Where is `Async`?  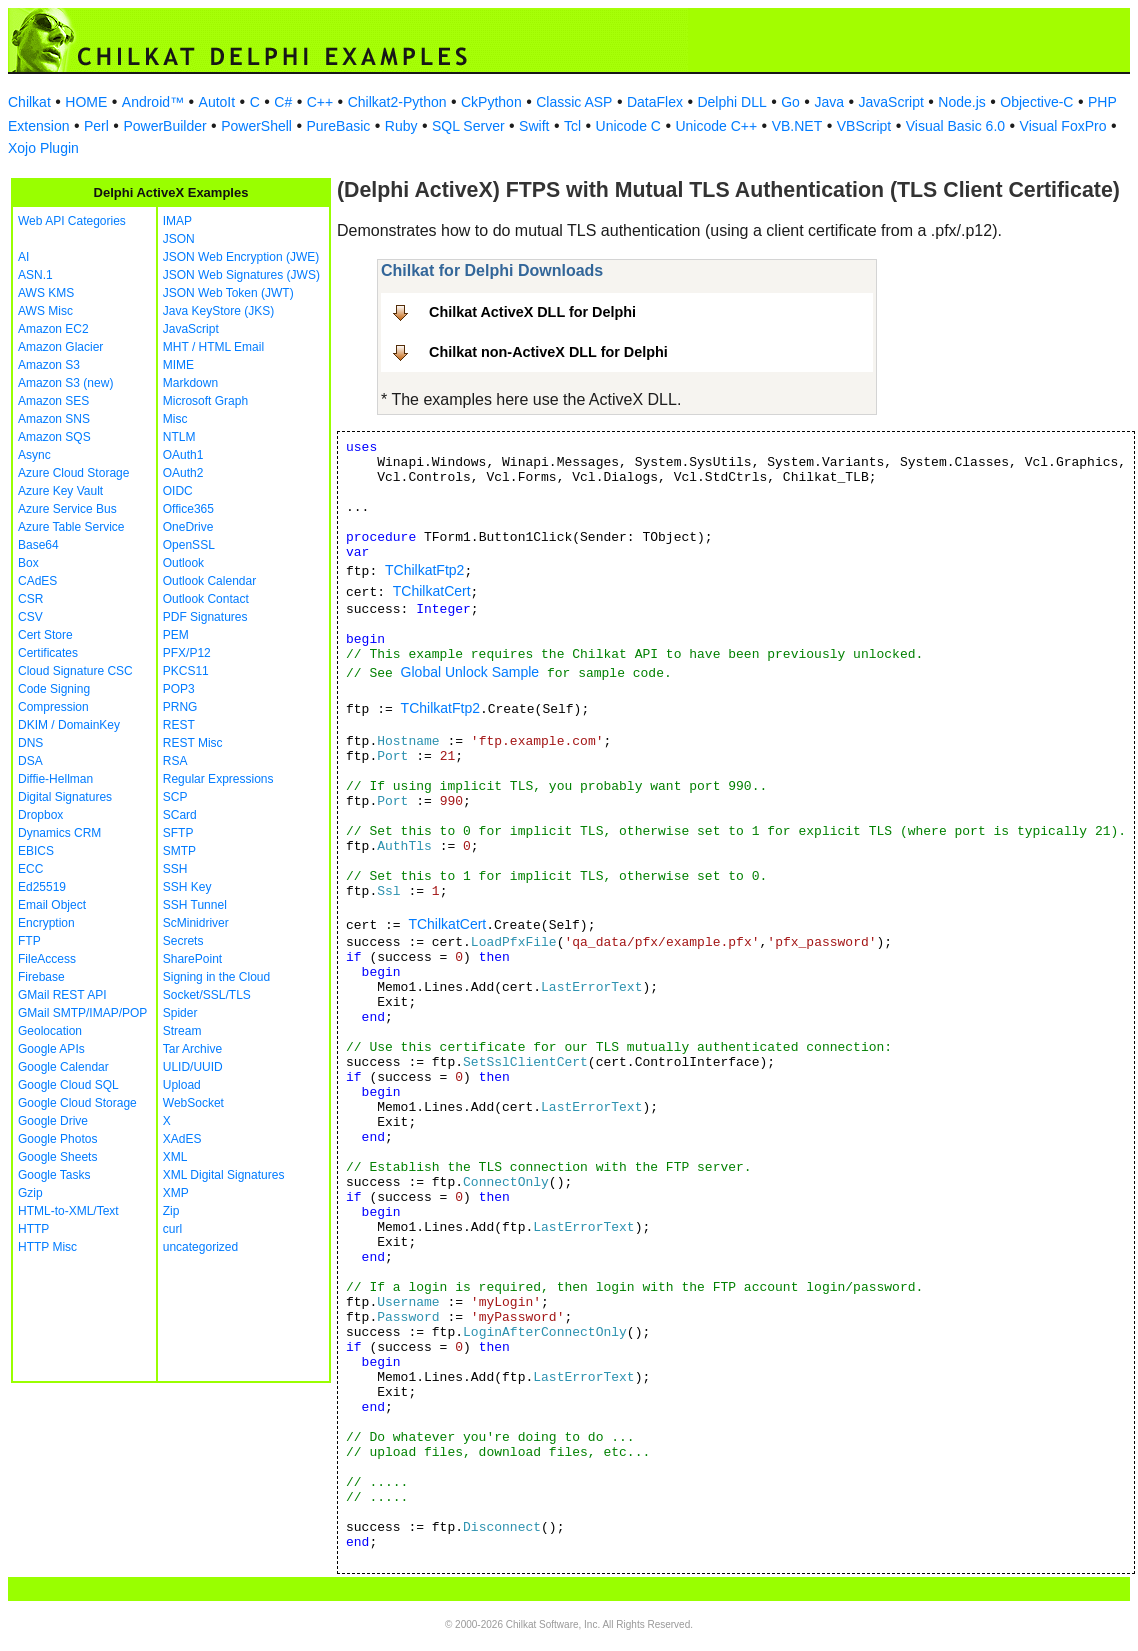
Async is located at coordinates (34, 455).